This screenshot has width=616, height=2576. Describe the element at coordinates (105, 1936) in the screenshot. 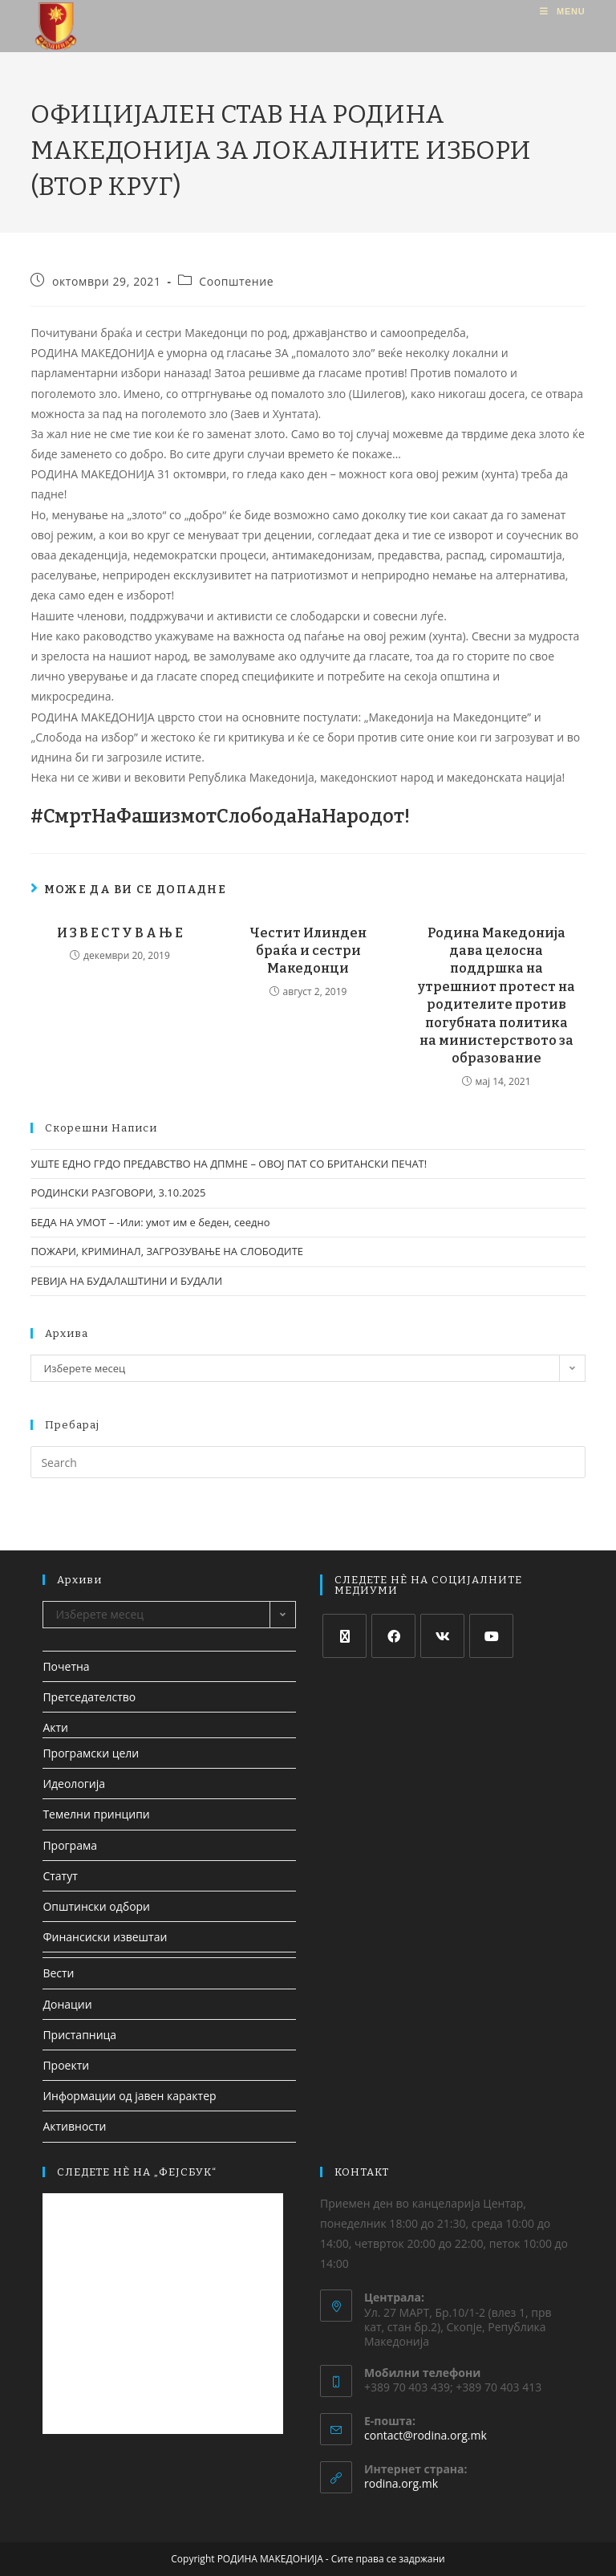

I see `Финансиски извештаи` at that location.